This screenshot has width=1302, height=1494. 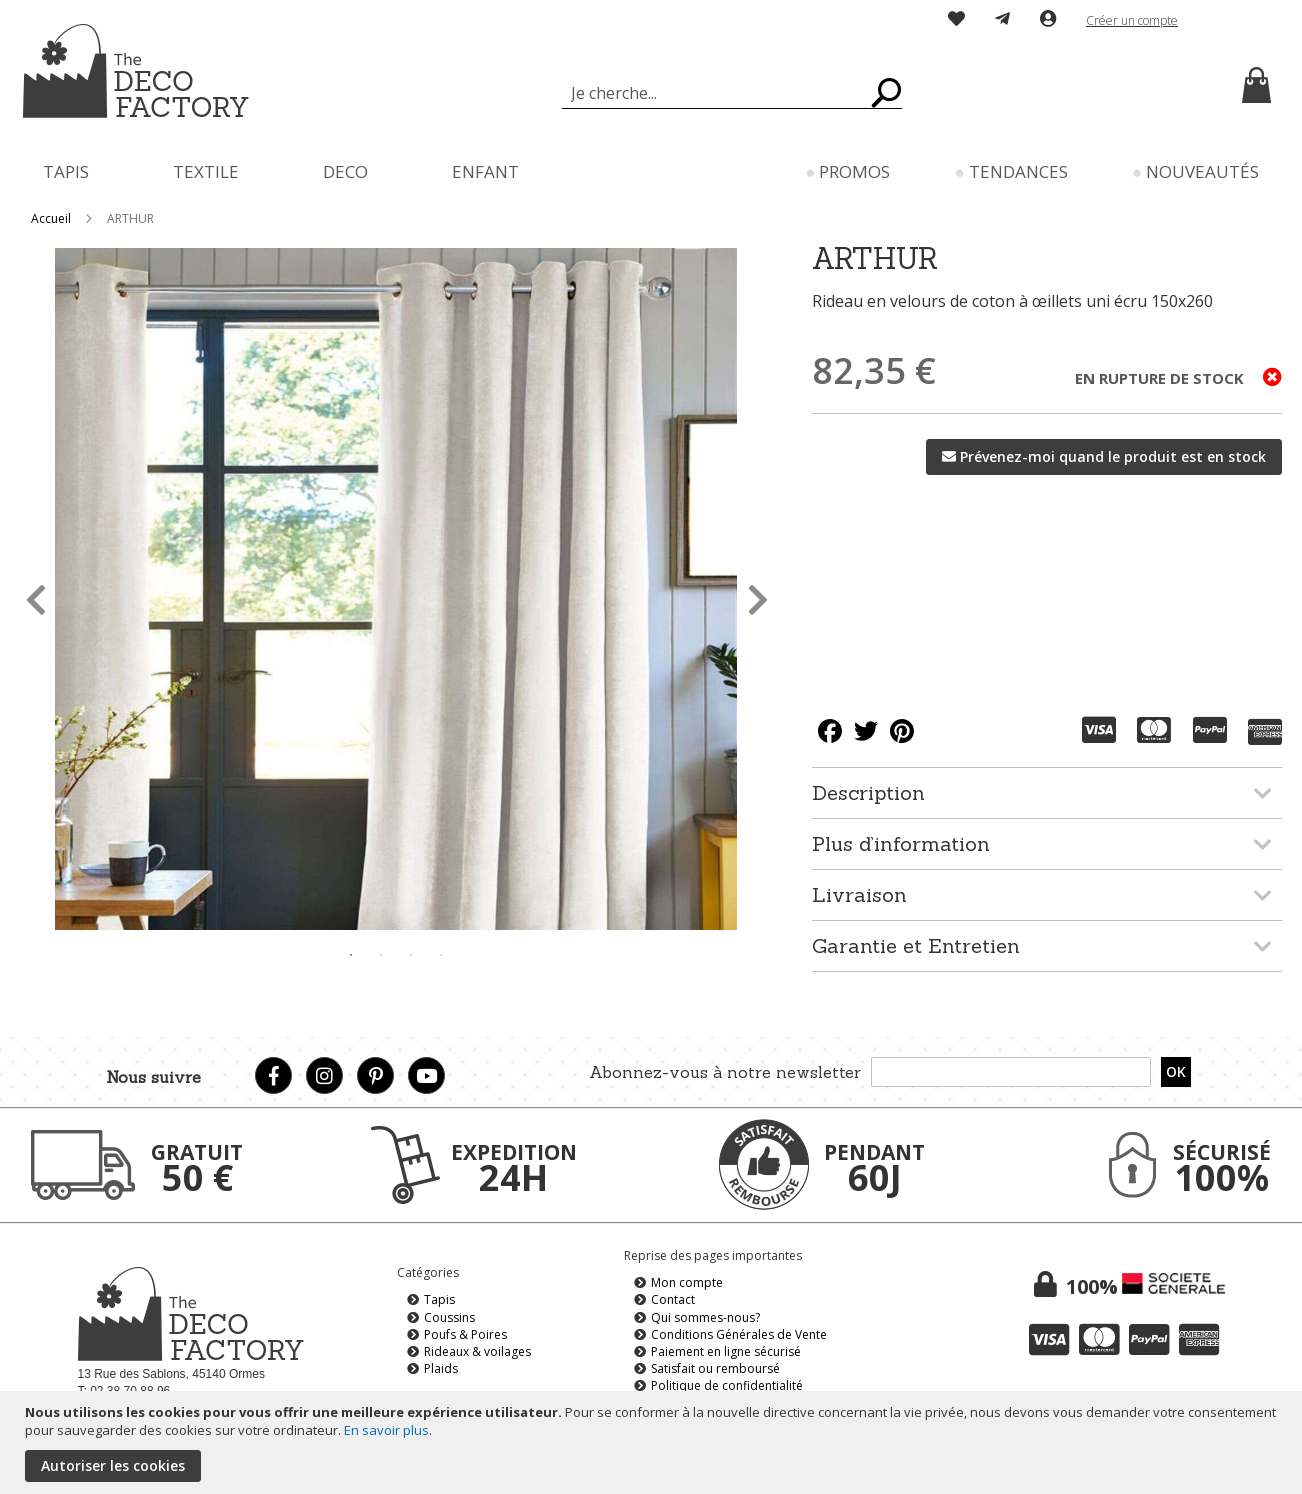 What do you see at coordinates (441, 1368) in the screenshot?
I see `Plaids` at bounding box center [441, 1368].